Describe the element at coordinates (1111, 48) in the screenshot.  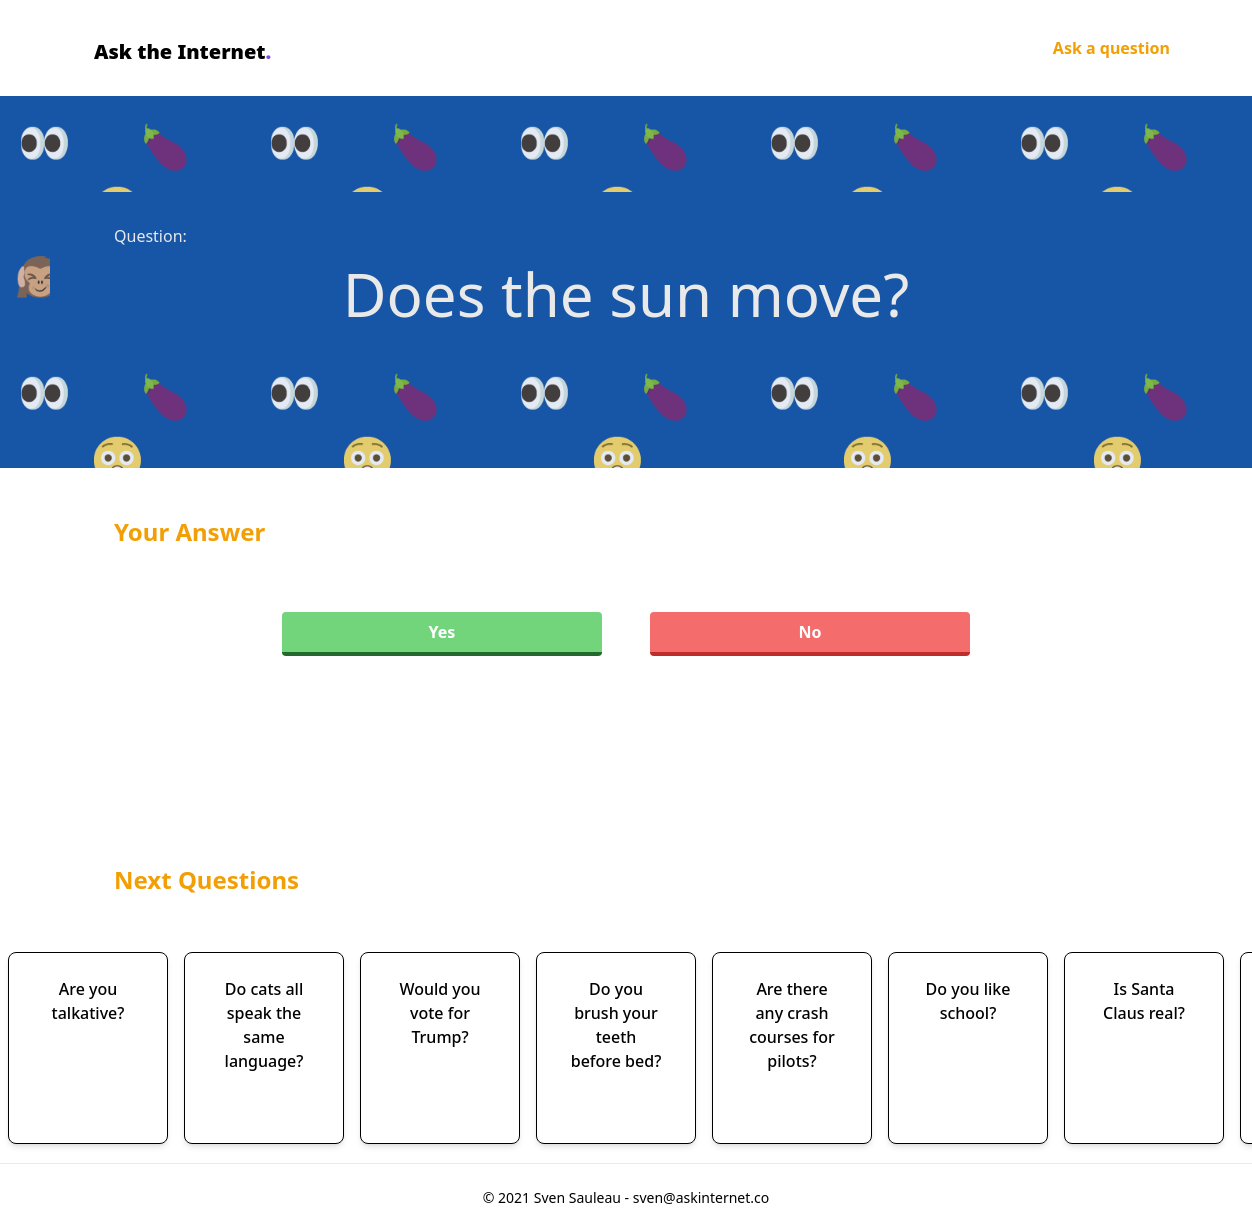
I see `Ask a question` at that location.